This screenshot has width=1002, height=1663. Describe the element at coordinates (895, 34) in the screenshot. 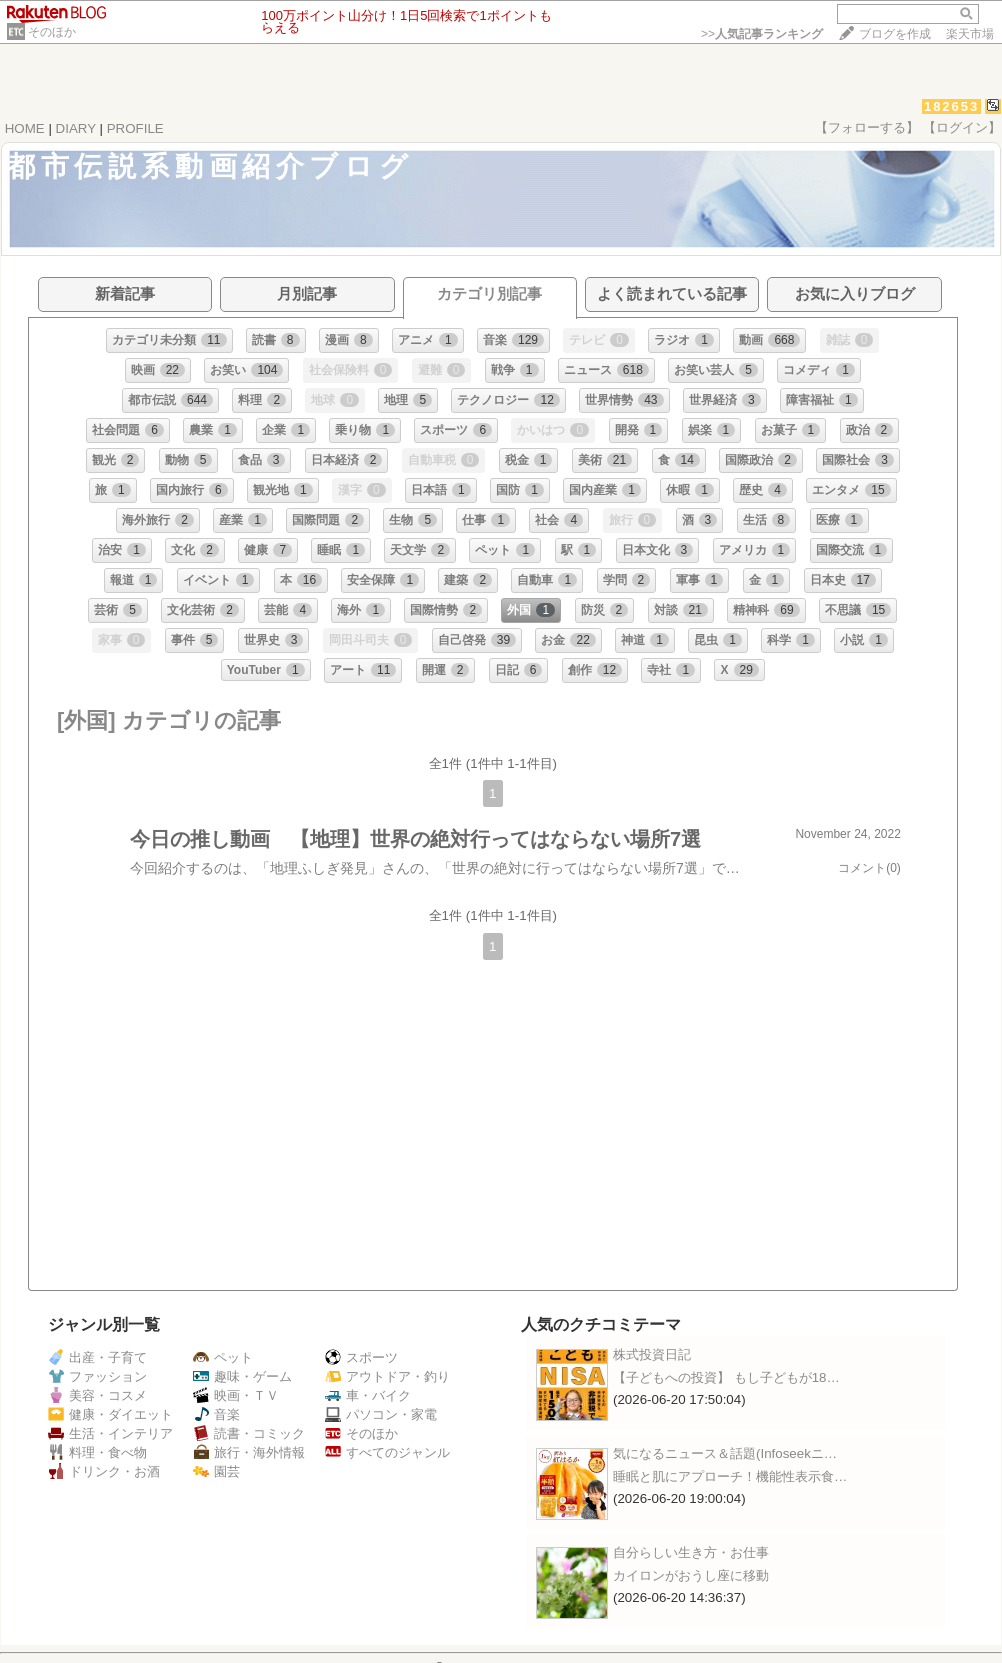

I see `ブログを作成` at that location.